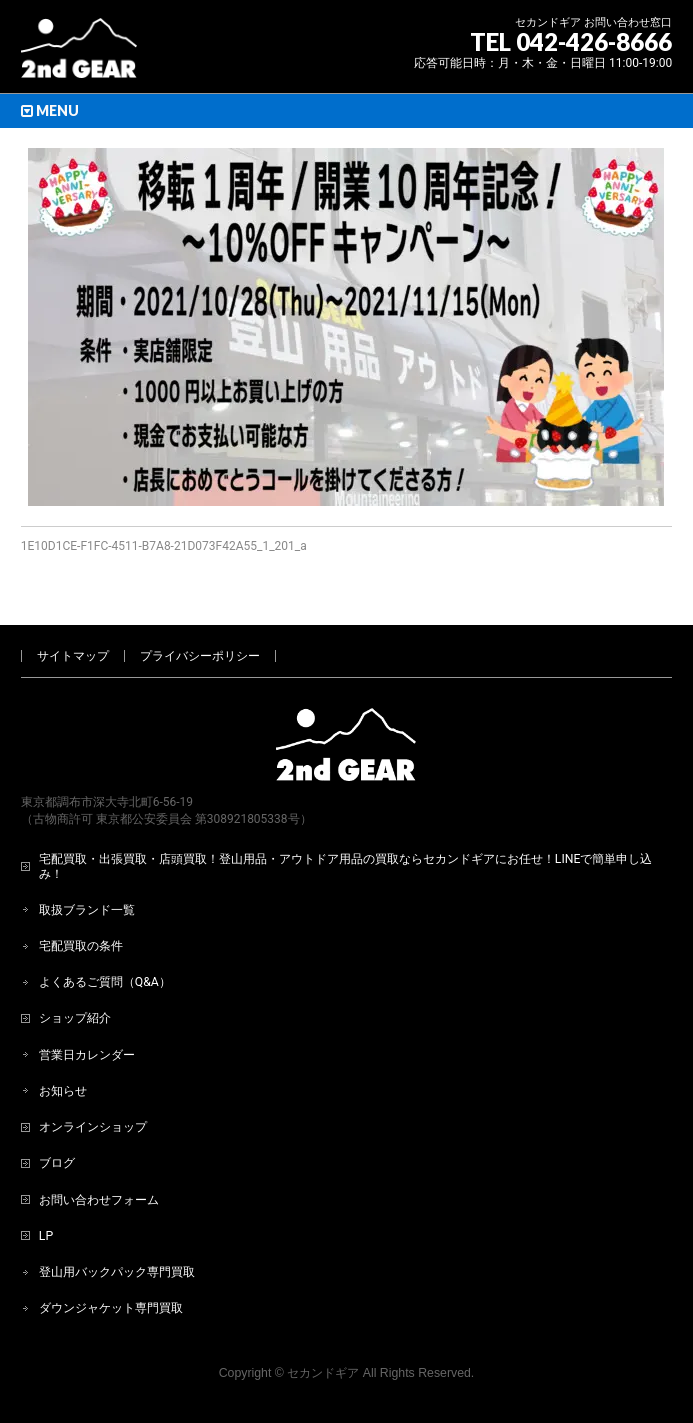  Describe the element at coordinates (117, 1272) in the screenshot. I see `登山用バックパック専門買取` at that location.